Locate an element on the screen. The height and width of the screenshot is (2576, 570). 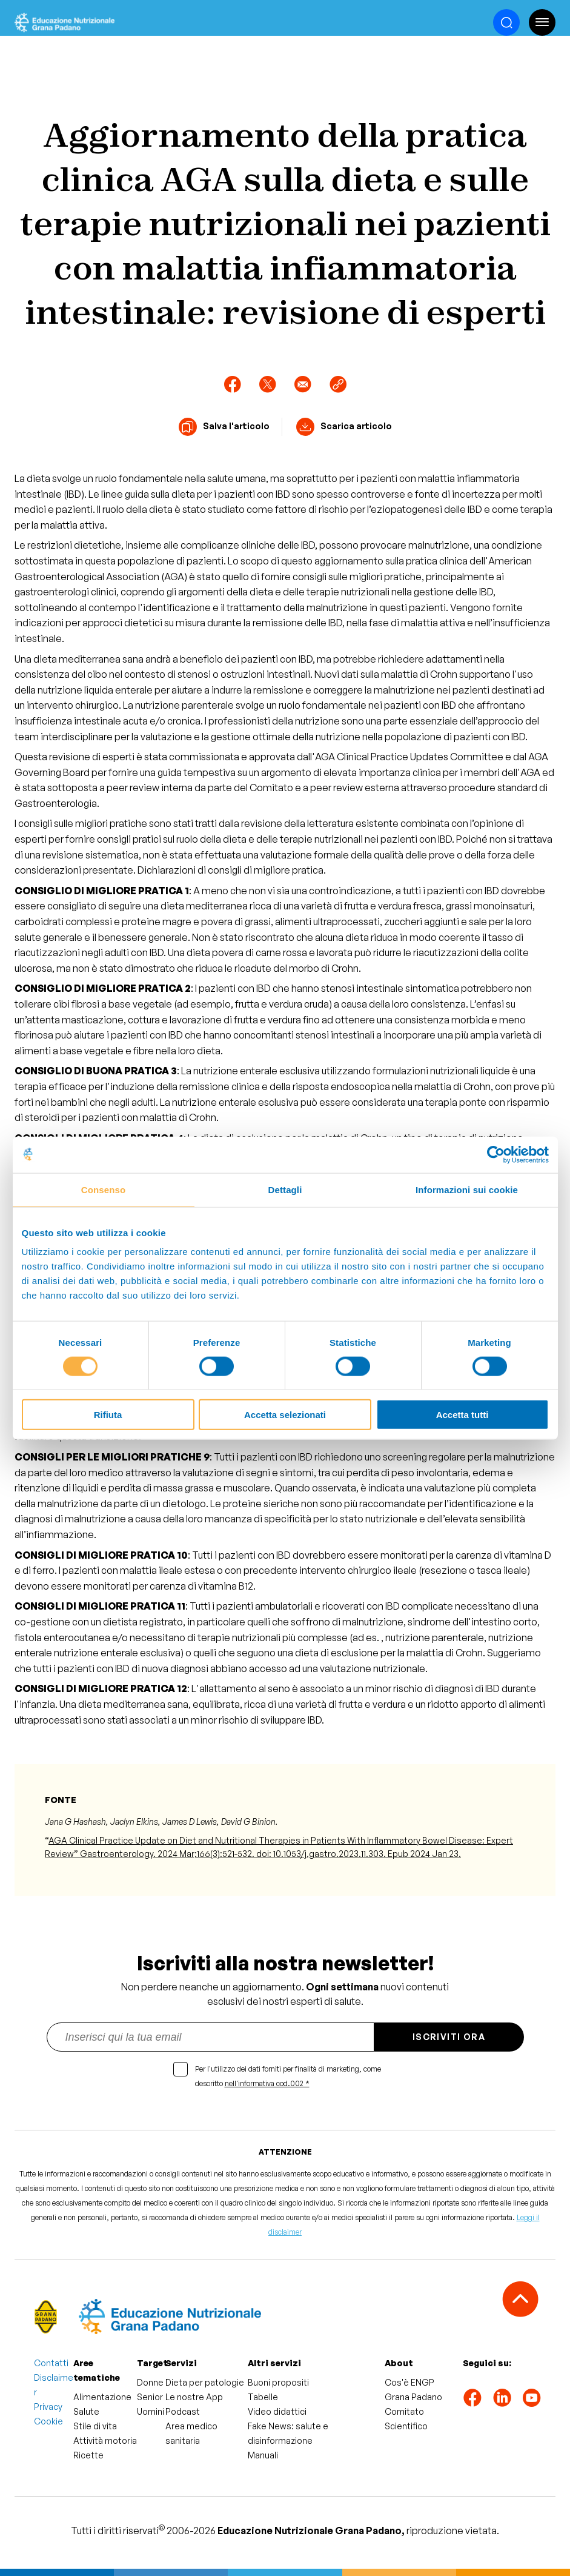
Privacy is located at coordinates (48, 2406).